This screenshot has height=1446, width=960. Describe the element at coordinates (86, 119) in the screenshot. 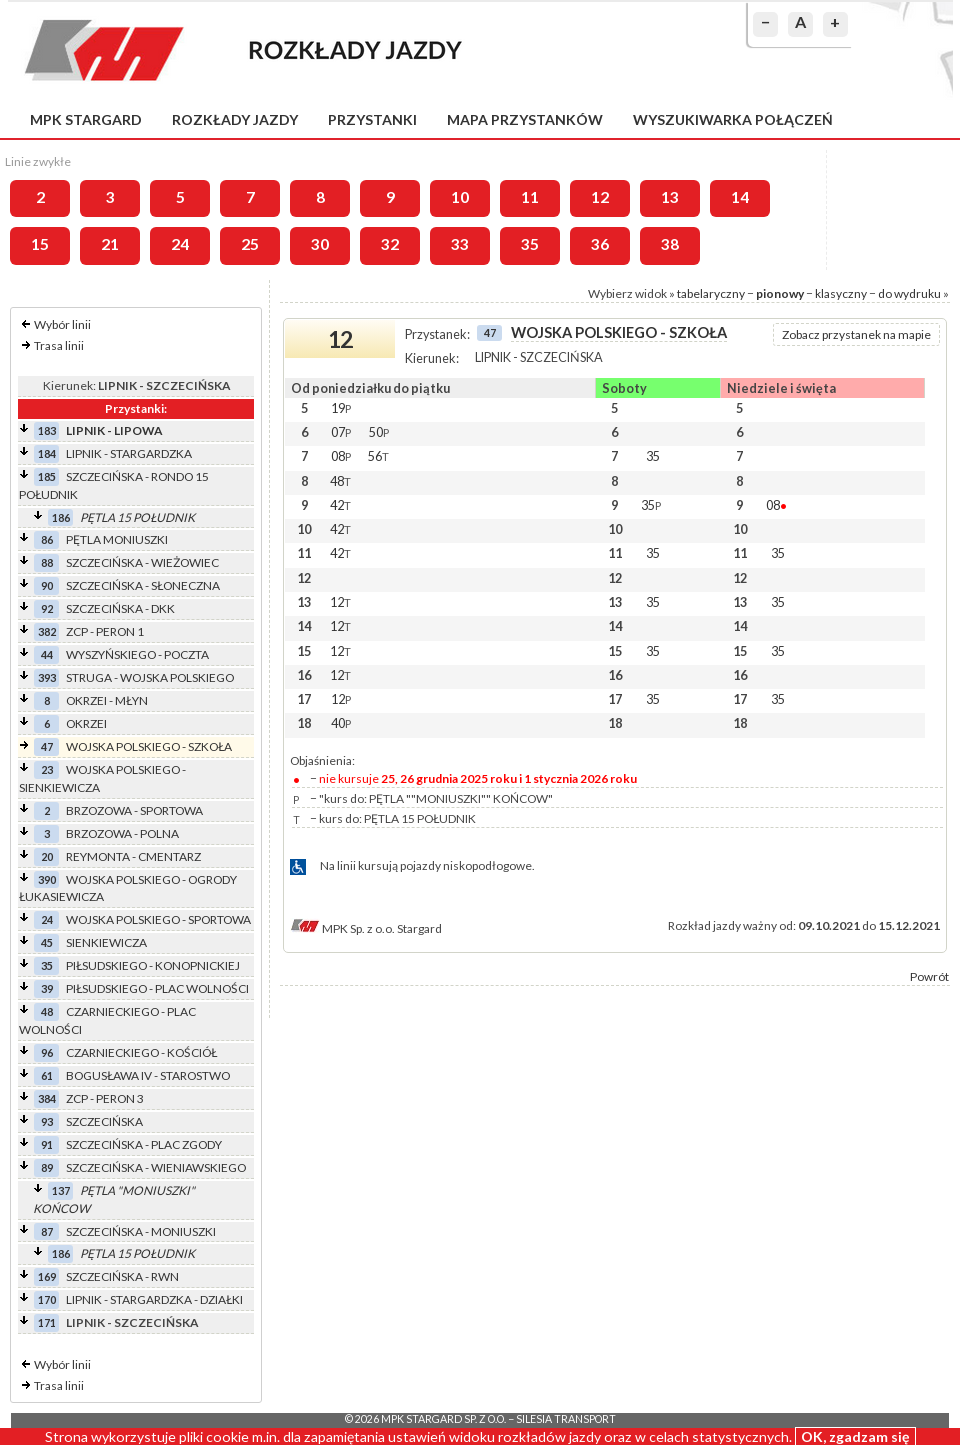

I see `MPK Stargard` at that location.